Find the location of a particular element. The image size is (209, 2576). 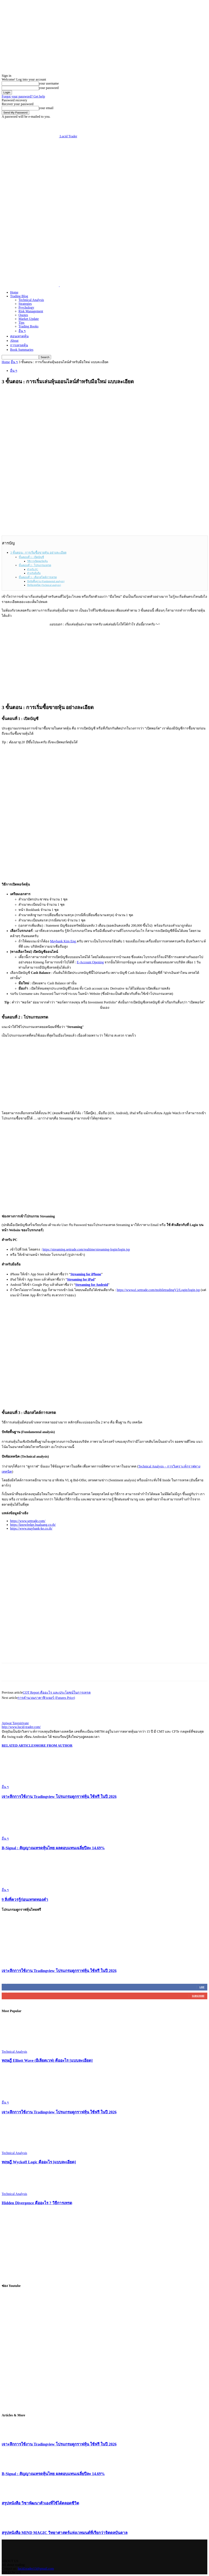

lucid.trader13@gmail.com is located at coordinates (36, 2568).